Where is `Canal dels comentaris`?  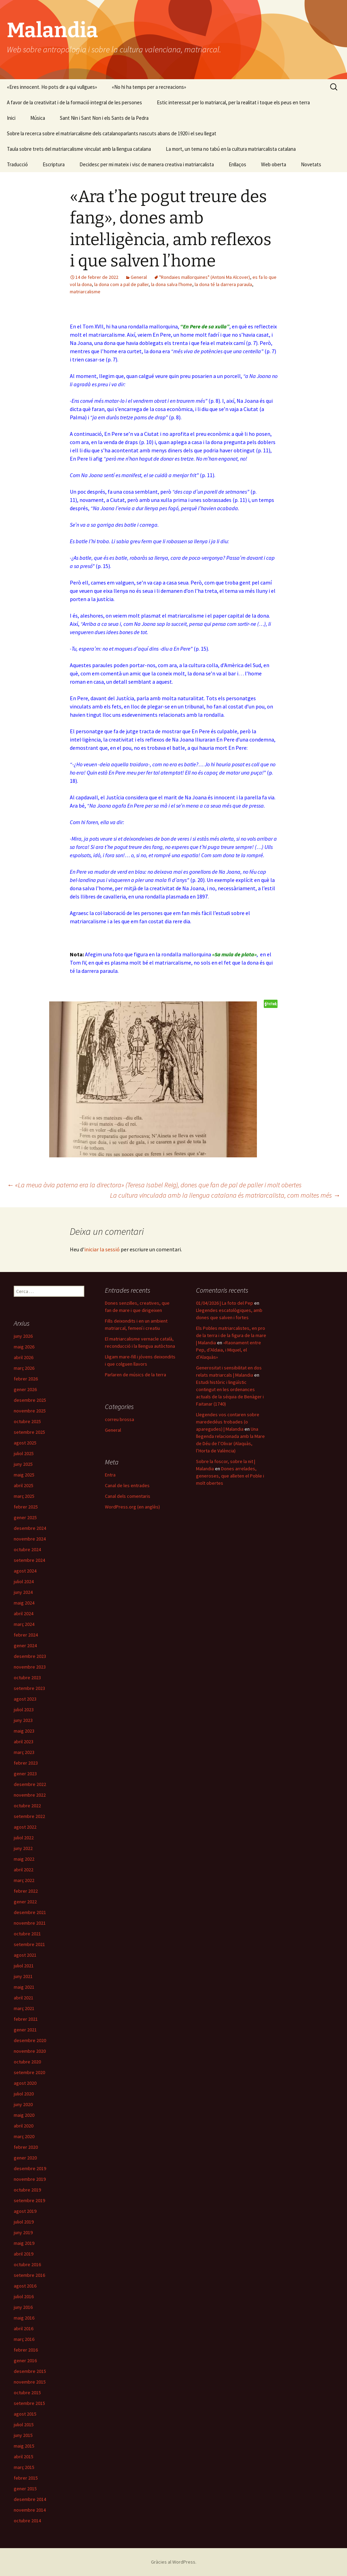
Canal dels comentaris is located at coordinates (127, 1496).